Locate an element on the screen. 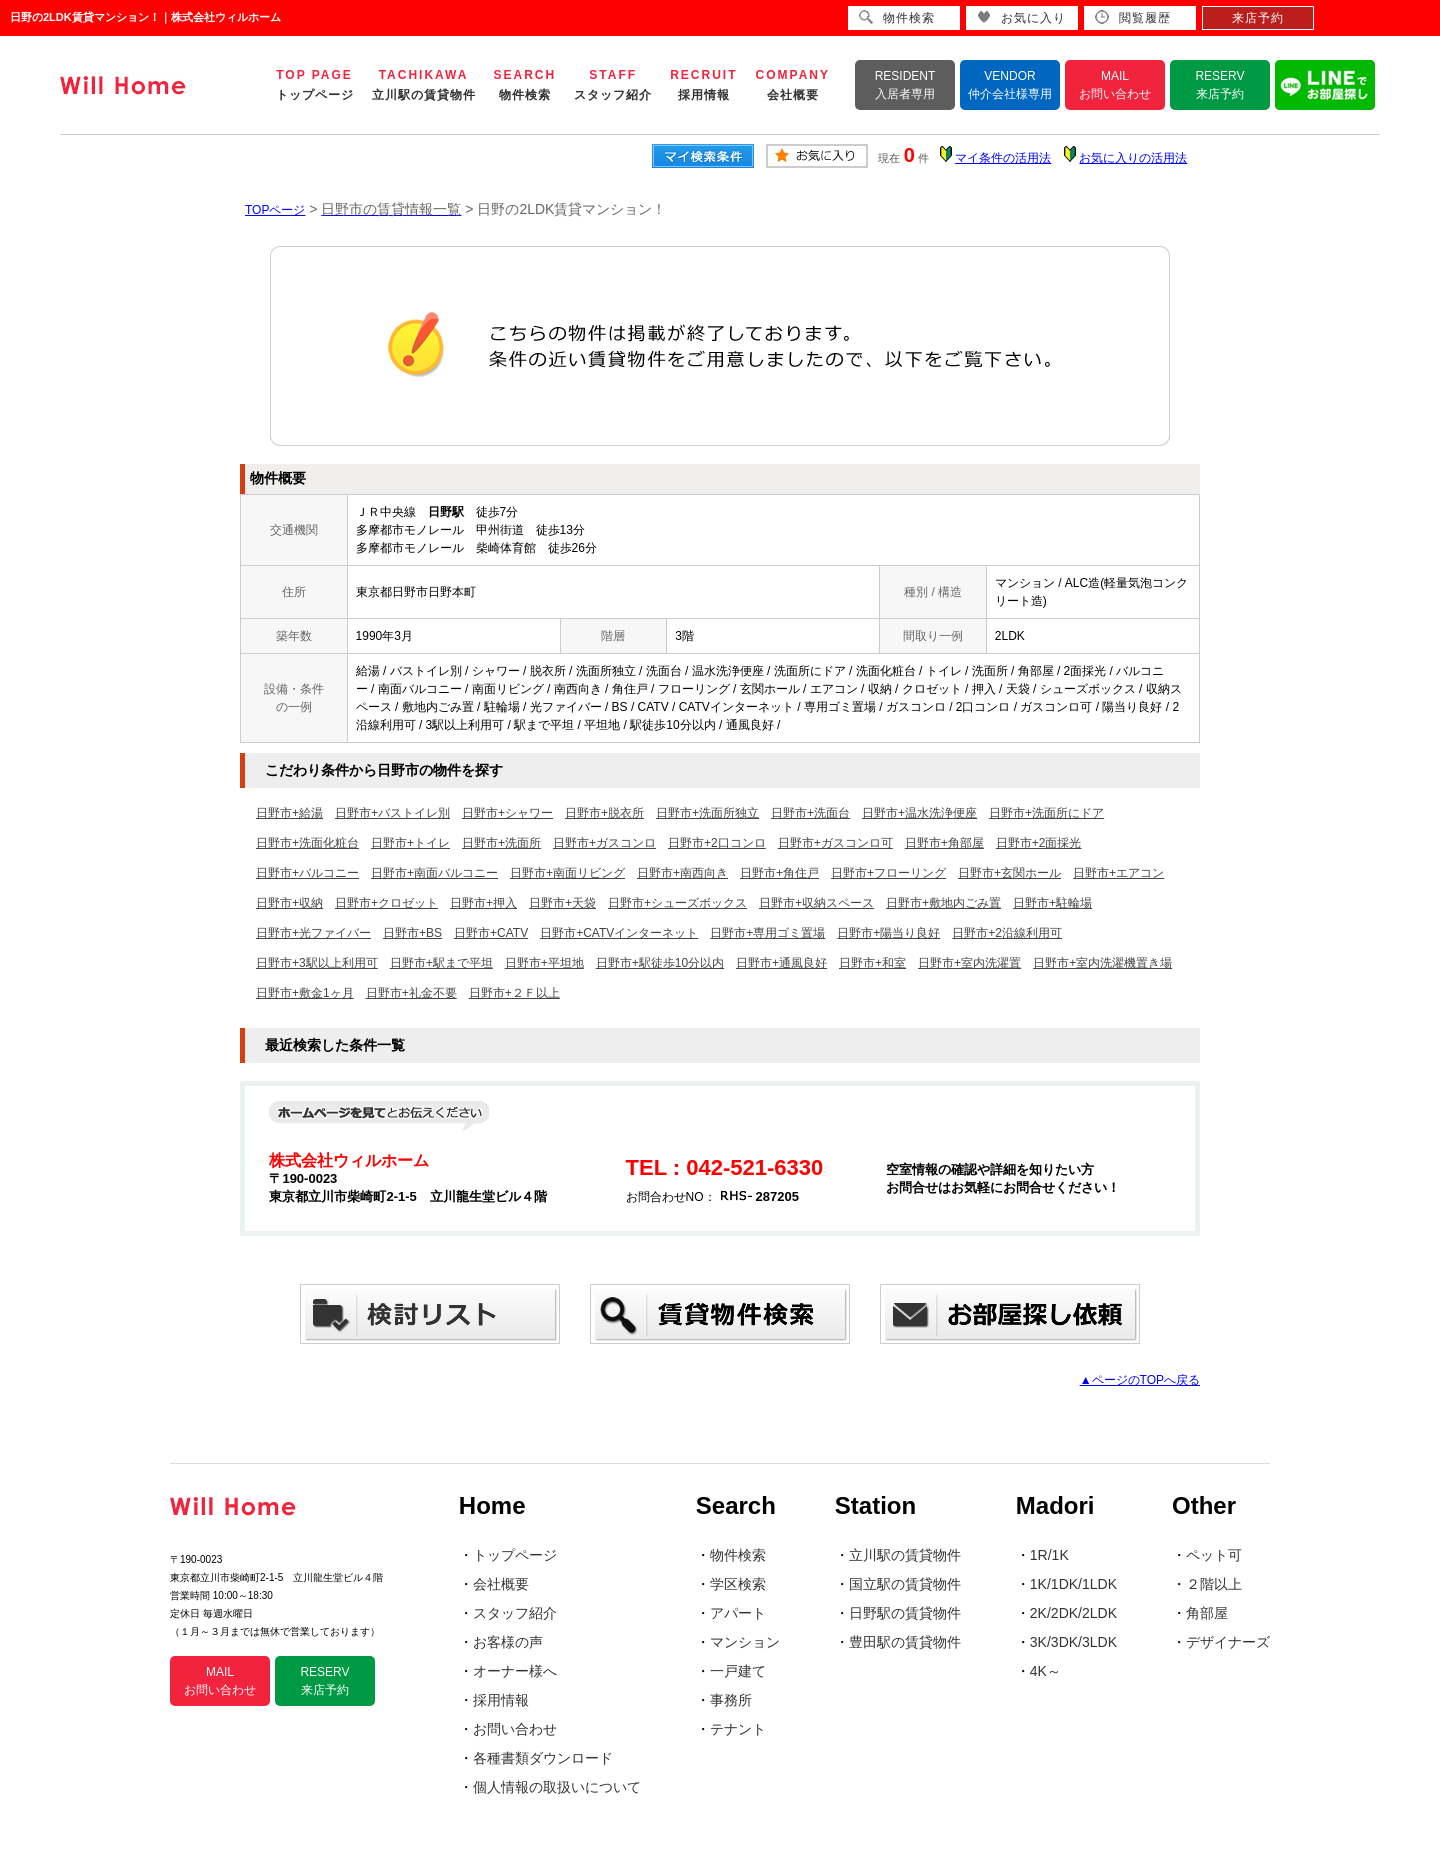 The height and width of the screenshot is (1859, 1440). 日野市+玄関ホール is located at coordinates (1009, 873).